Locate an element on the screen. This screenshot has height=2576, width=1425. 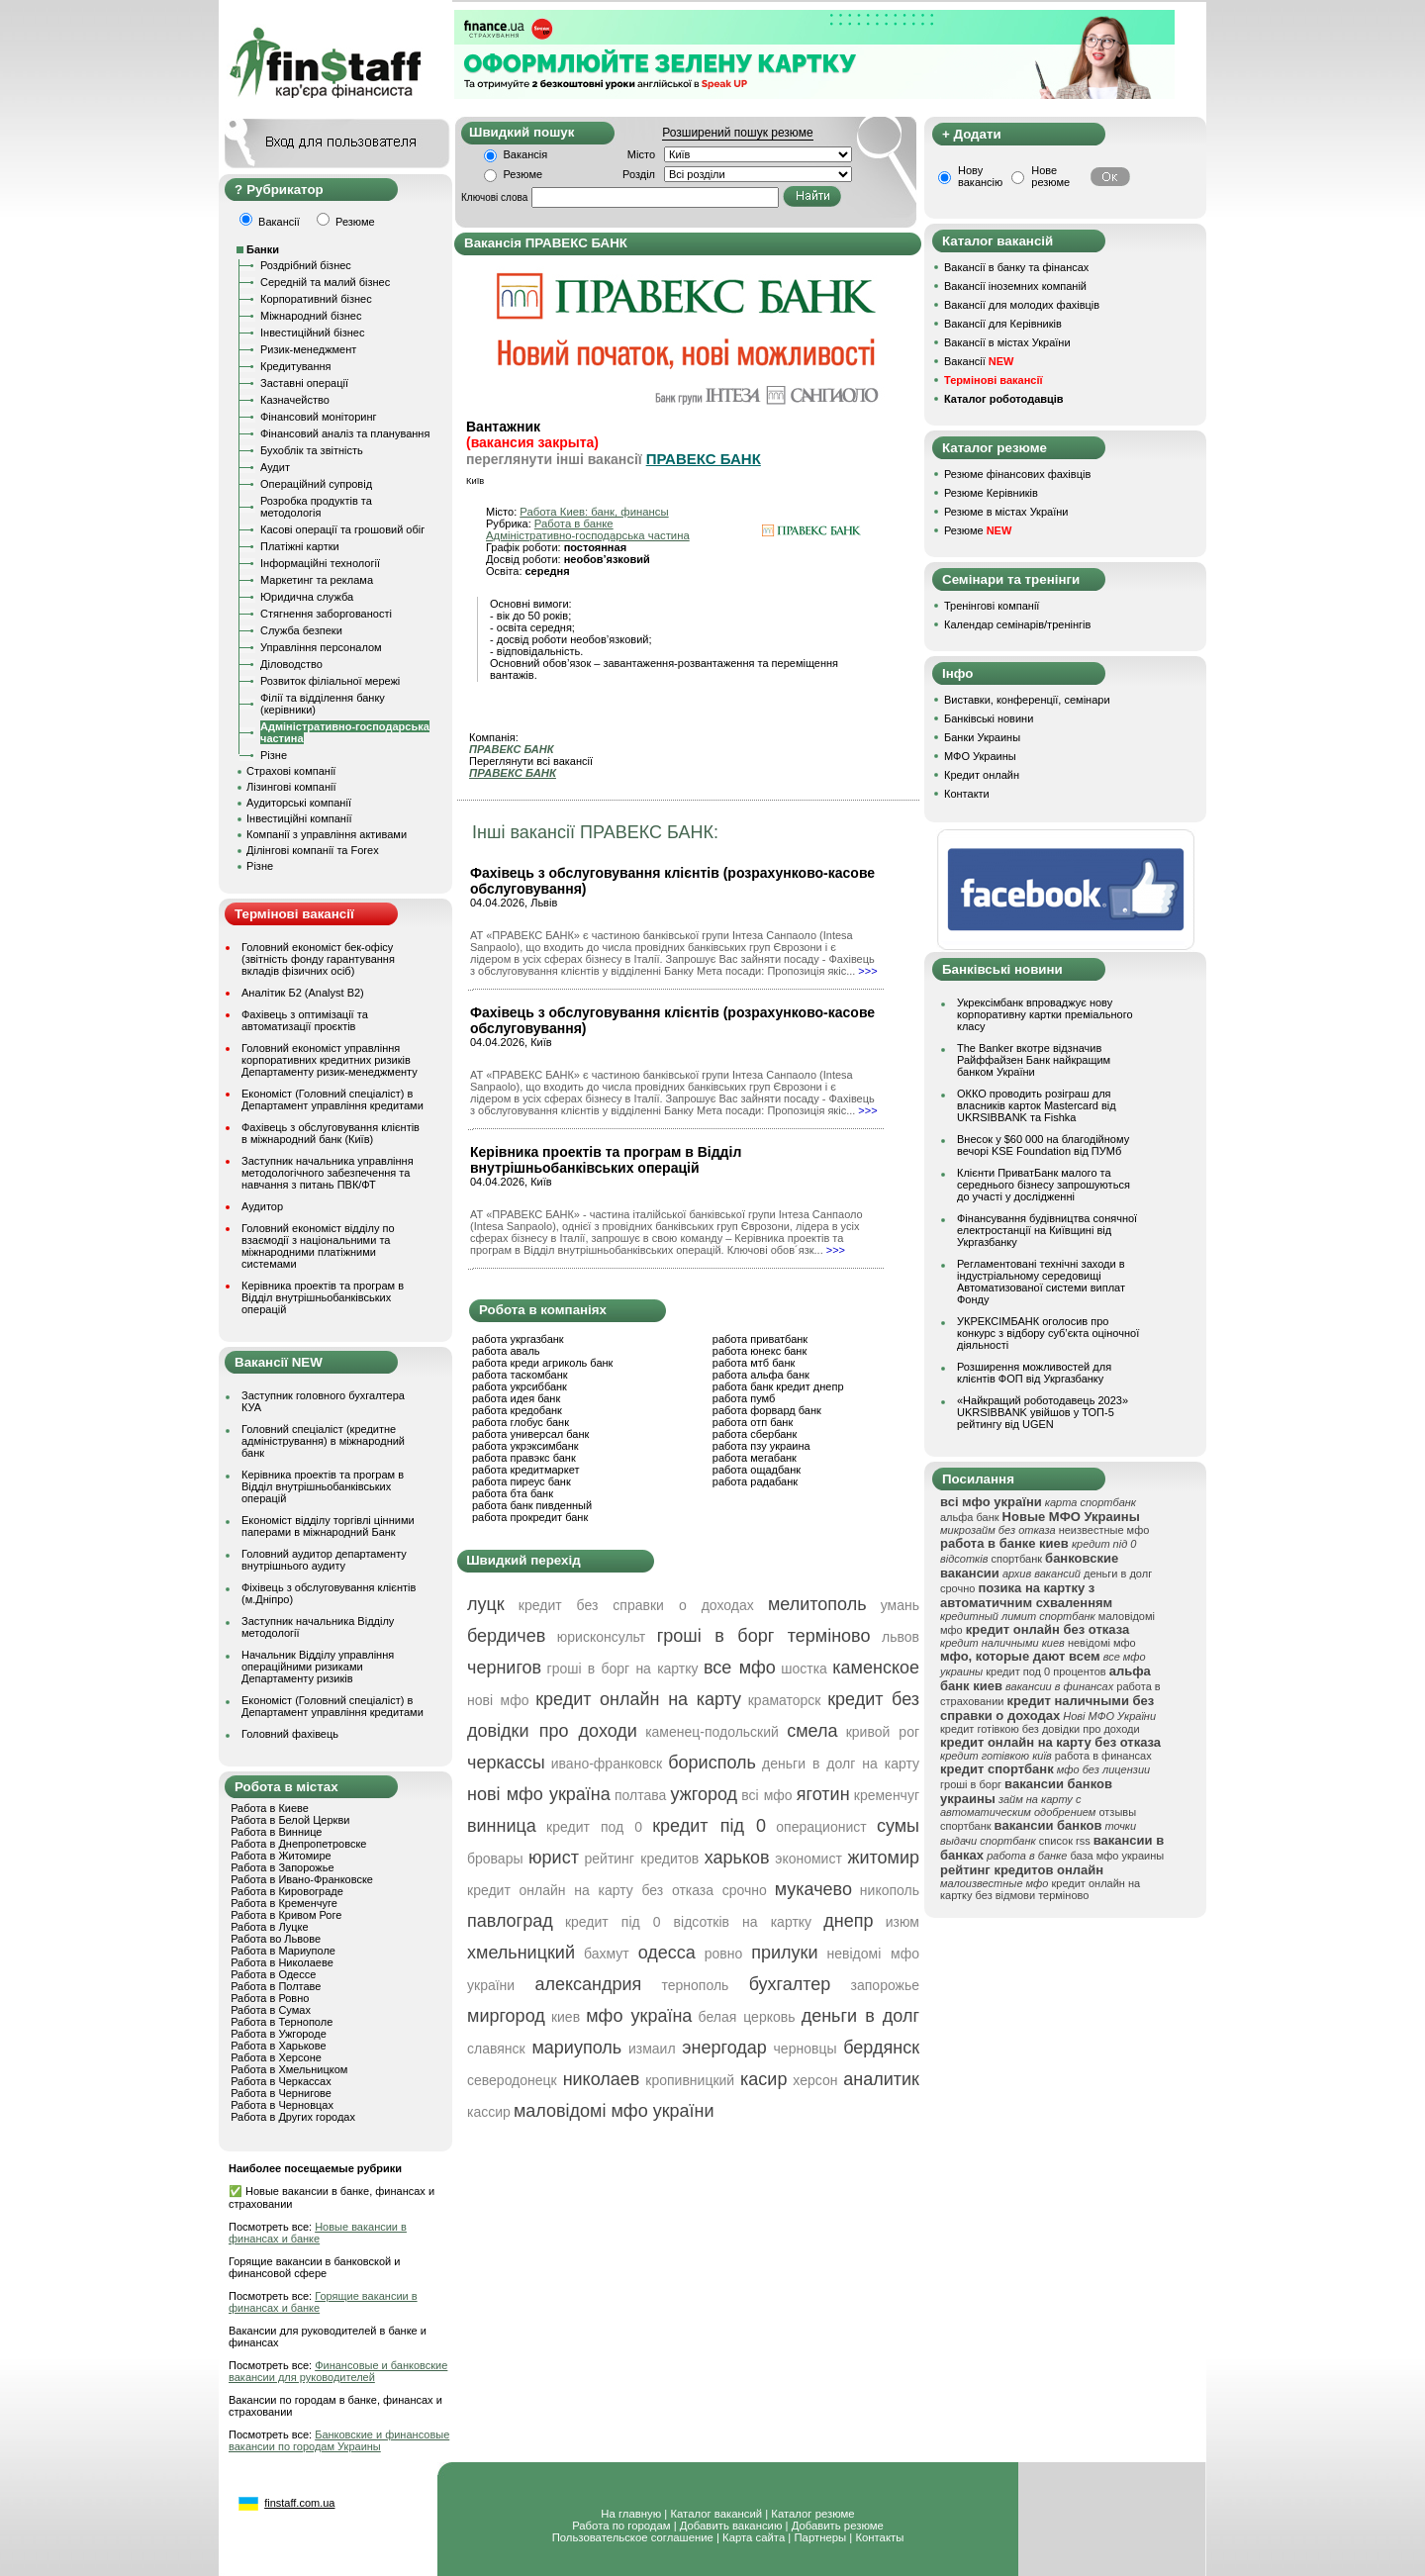
Работа в Кировограде is located at coordinates (287, 1891).